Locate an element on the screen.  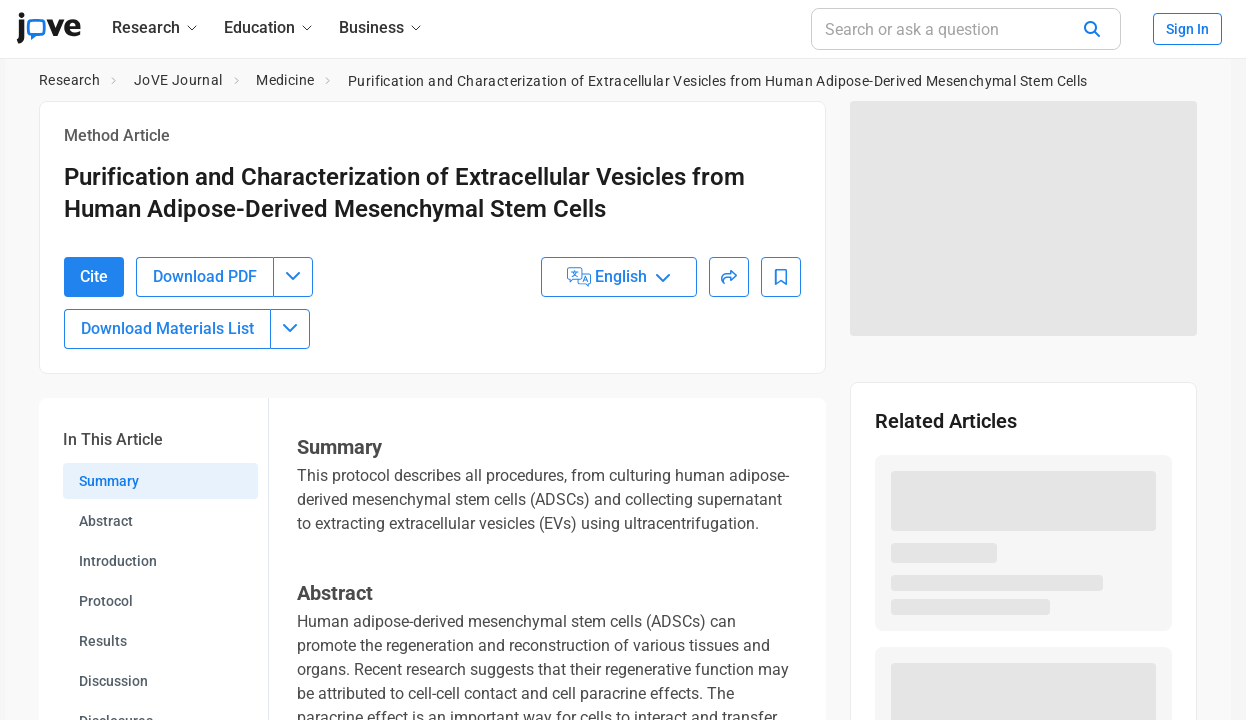
Download PDF is located at coordinates (205, 387).